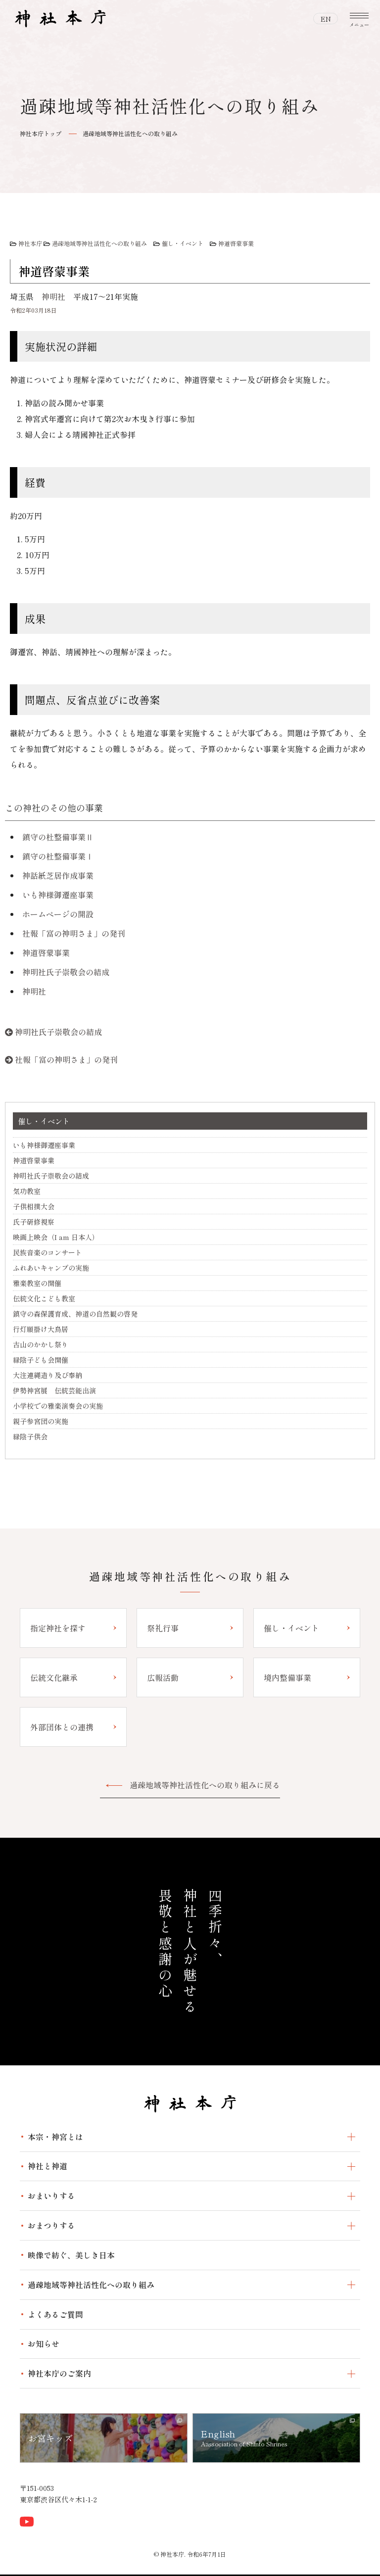 Image resolution: width=380 pixels, height=2576 pixels. I want to click on 神社本庁トップ, so click(40, 133).